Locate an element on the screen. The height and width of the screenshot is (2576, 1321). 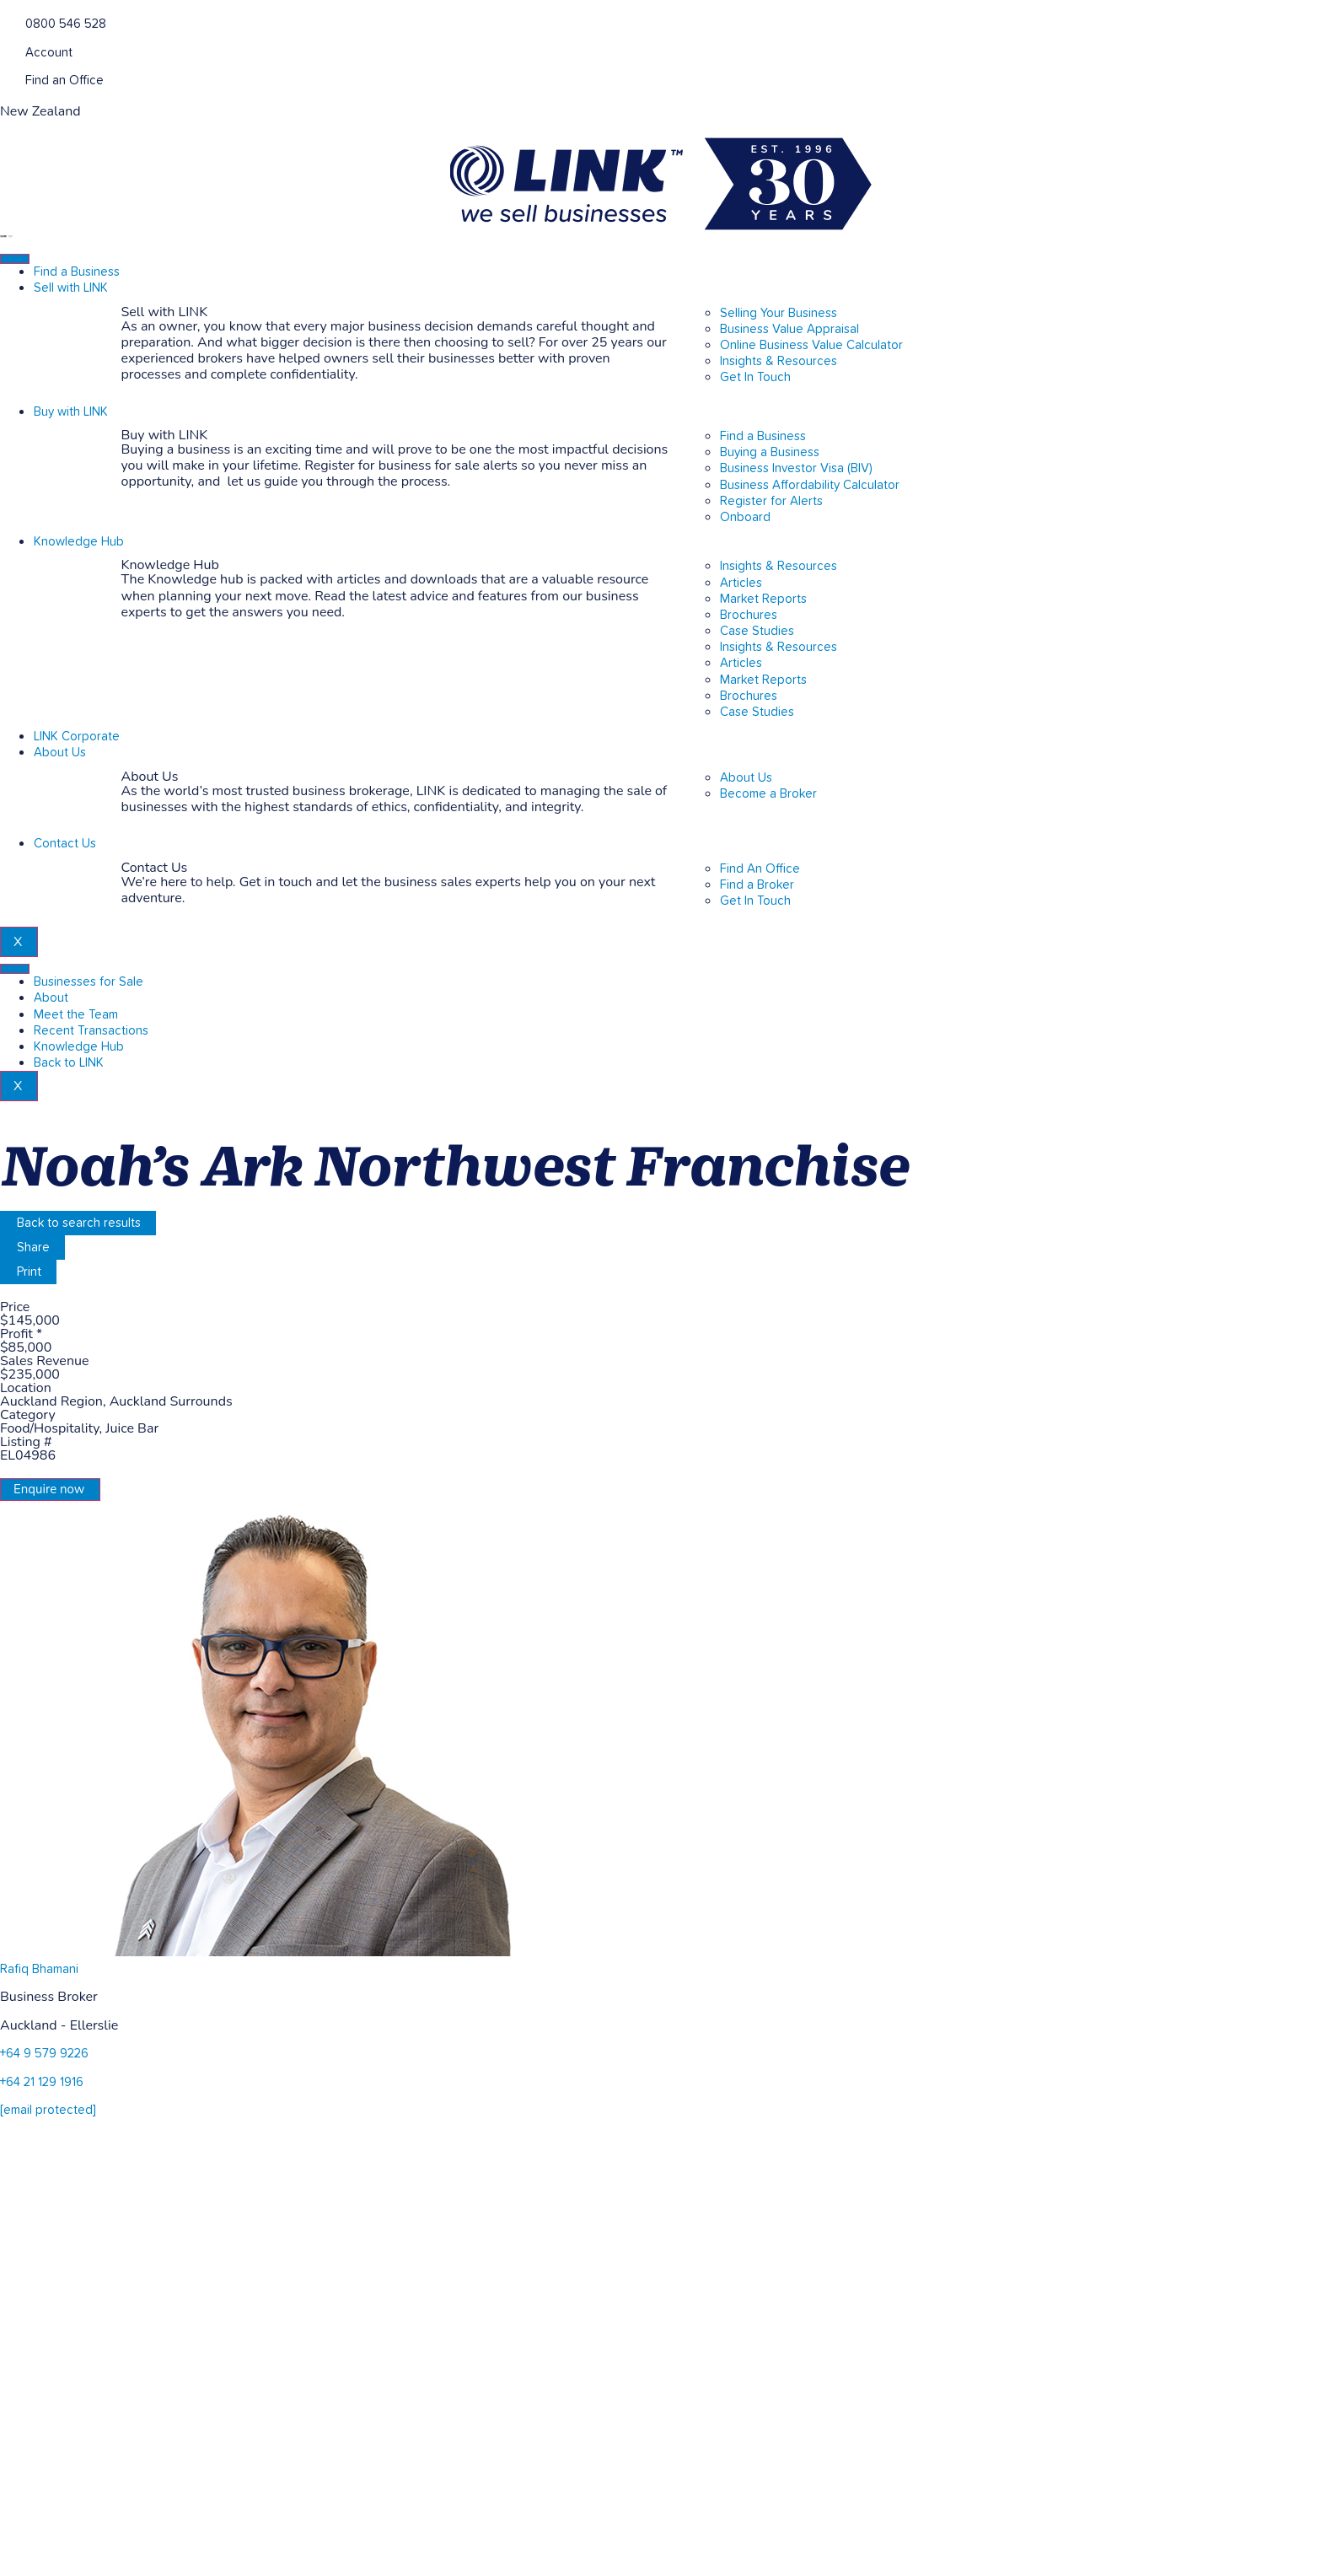
Find a Business is located at coordinates (77, 272).